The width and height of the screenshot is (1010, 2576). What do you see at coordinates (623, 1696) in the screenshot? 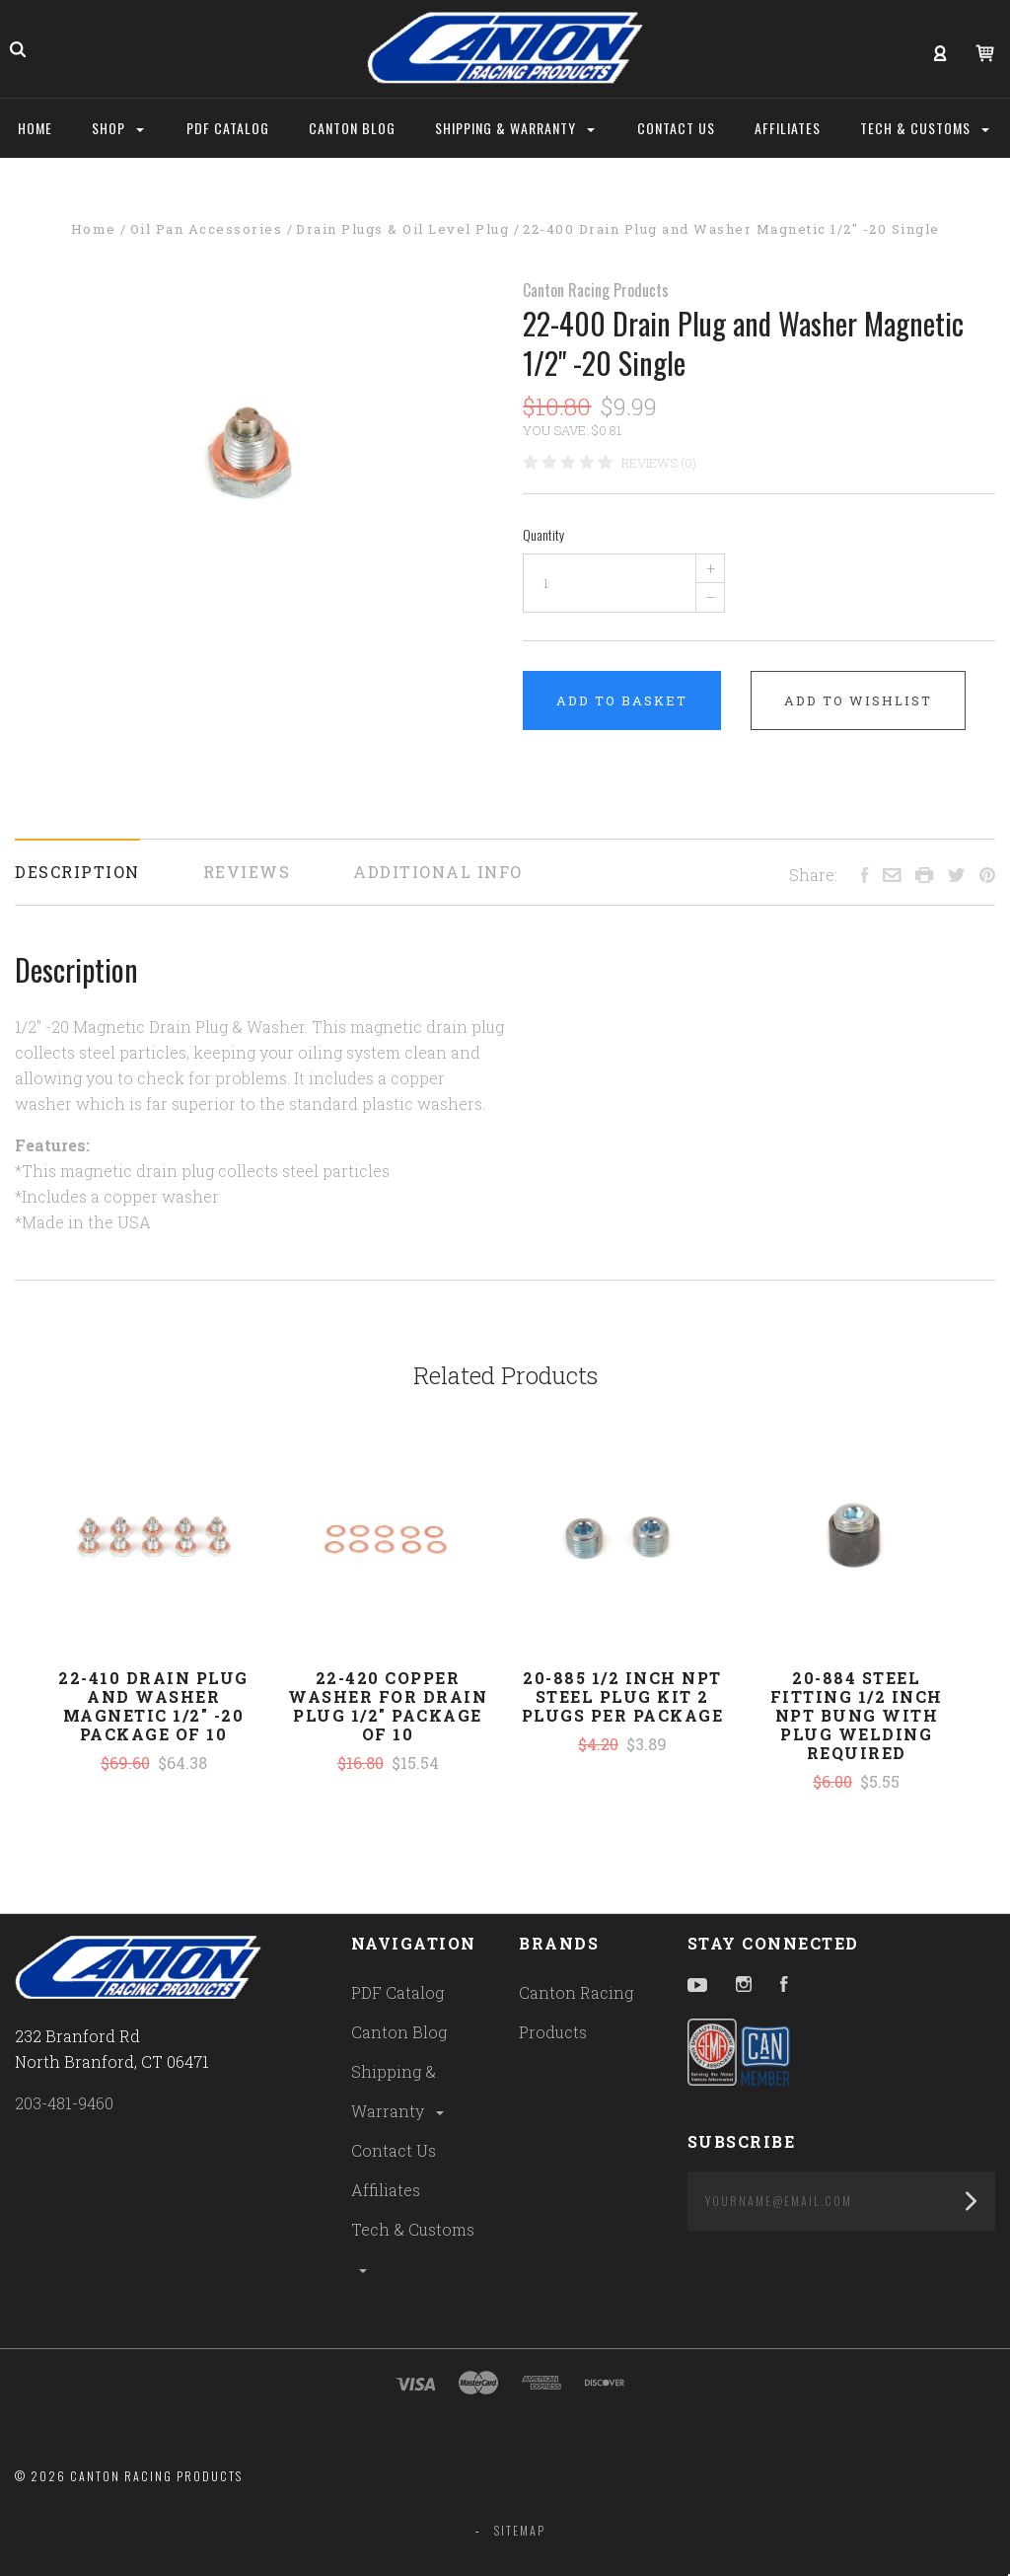
I see `20-885 1/2 Inch NPT Steel Plug Kit 2 Plugs Per Package` at bounding box center [623, 1696].